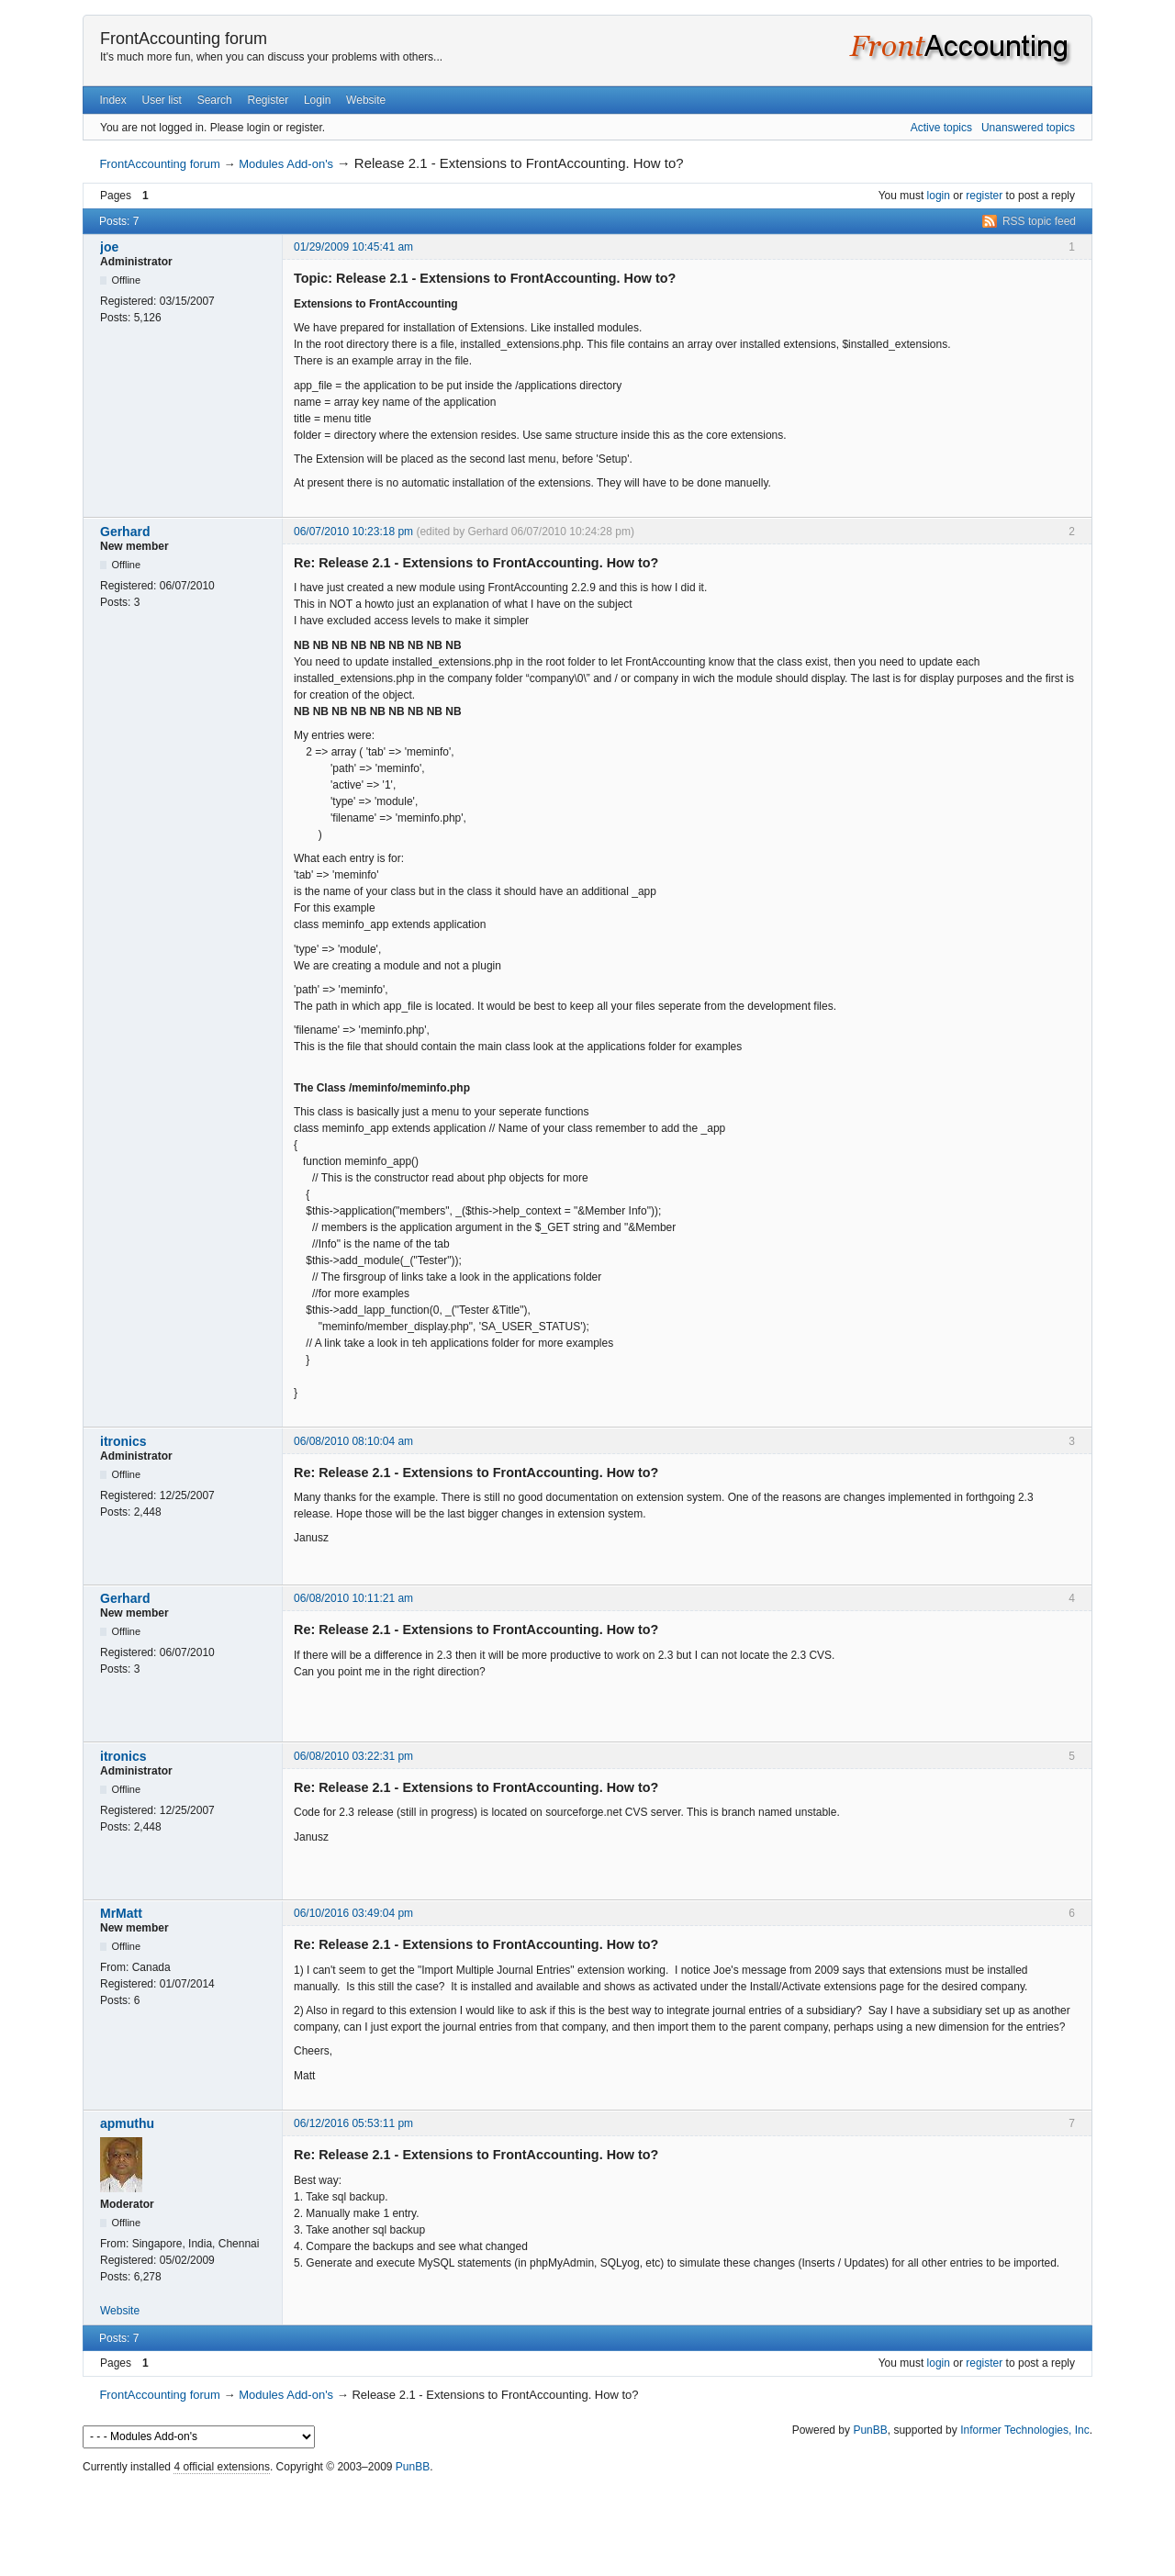 The width and height of the screenshot is (1175, 2576). I want to click on Search, so click(214, 100).